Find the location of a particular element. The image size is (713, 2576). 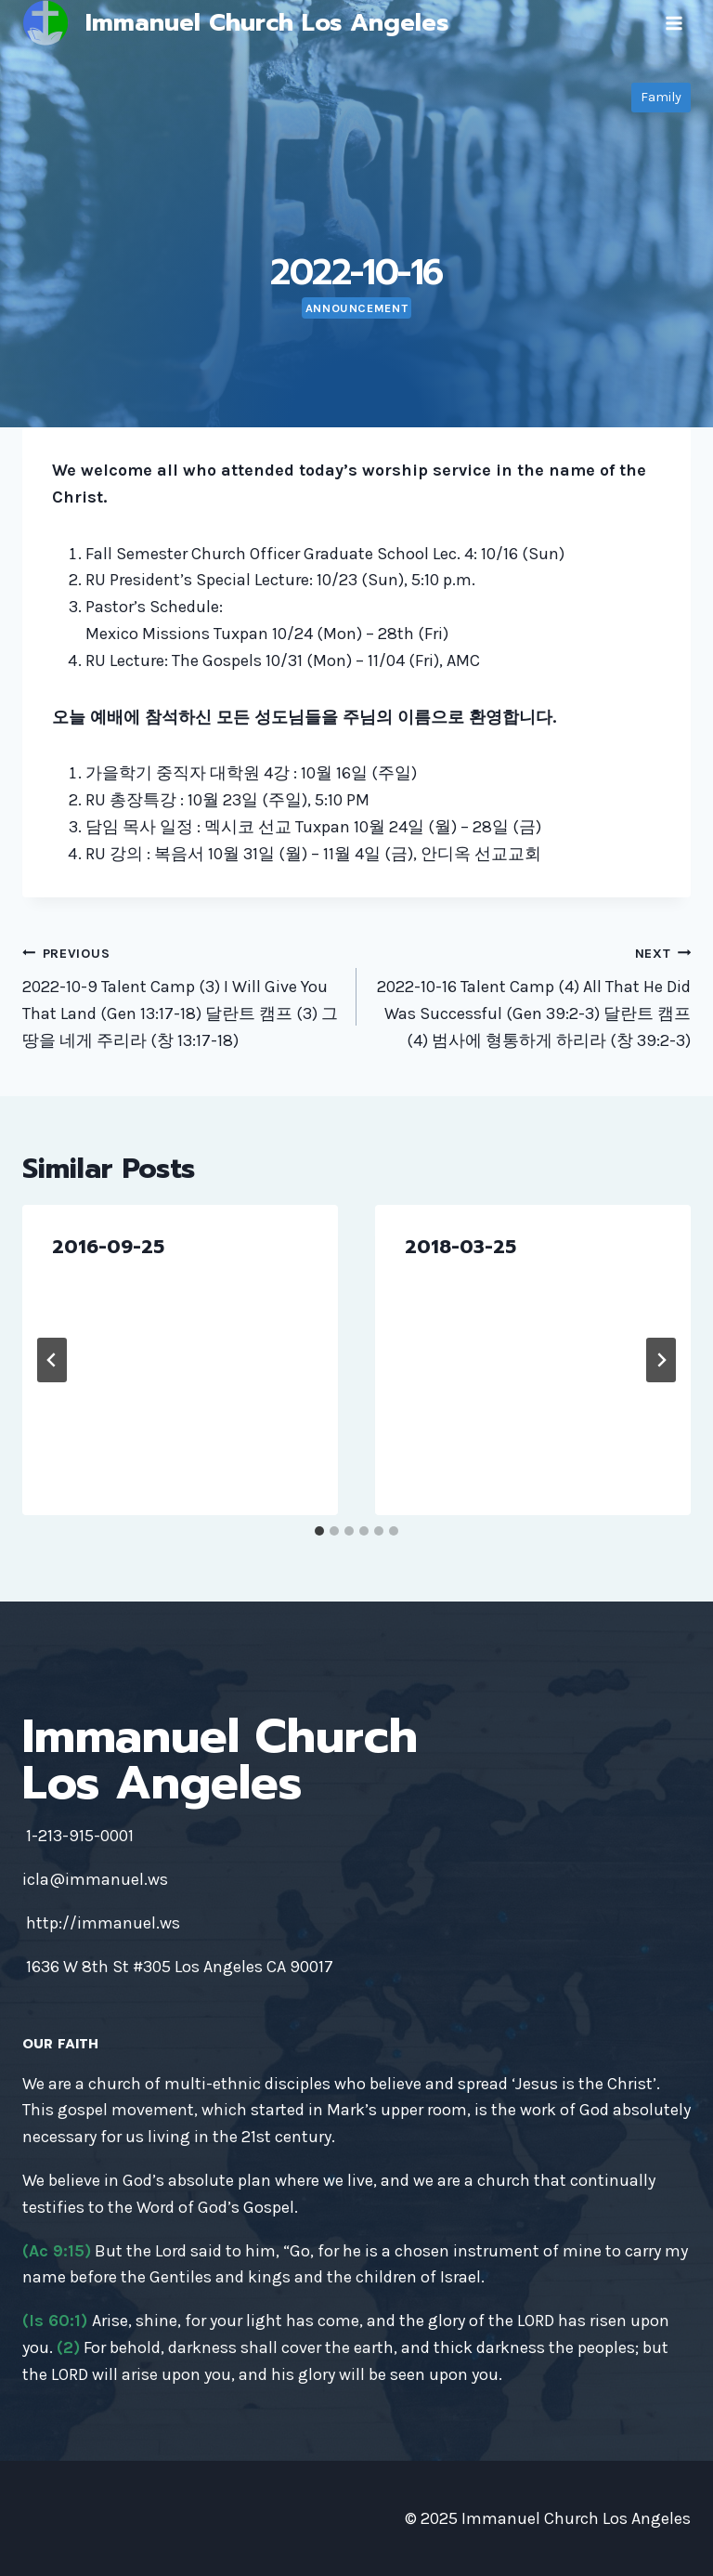

icla@immanuel.ws is located at coordinates (95, 1879).